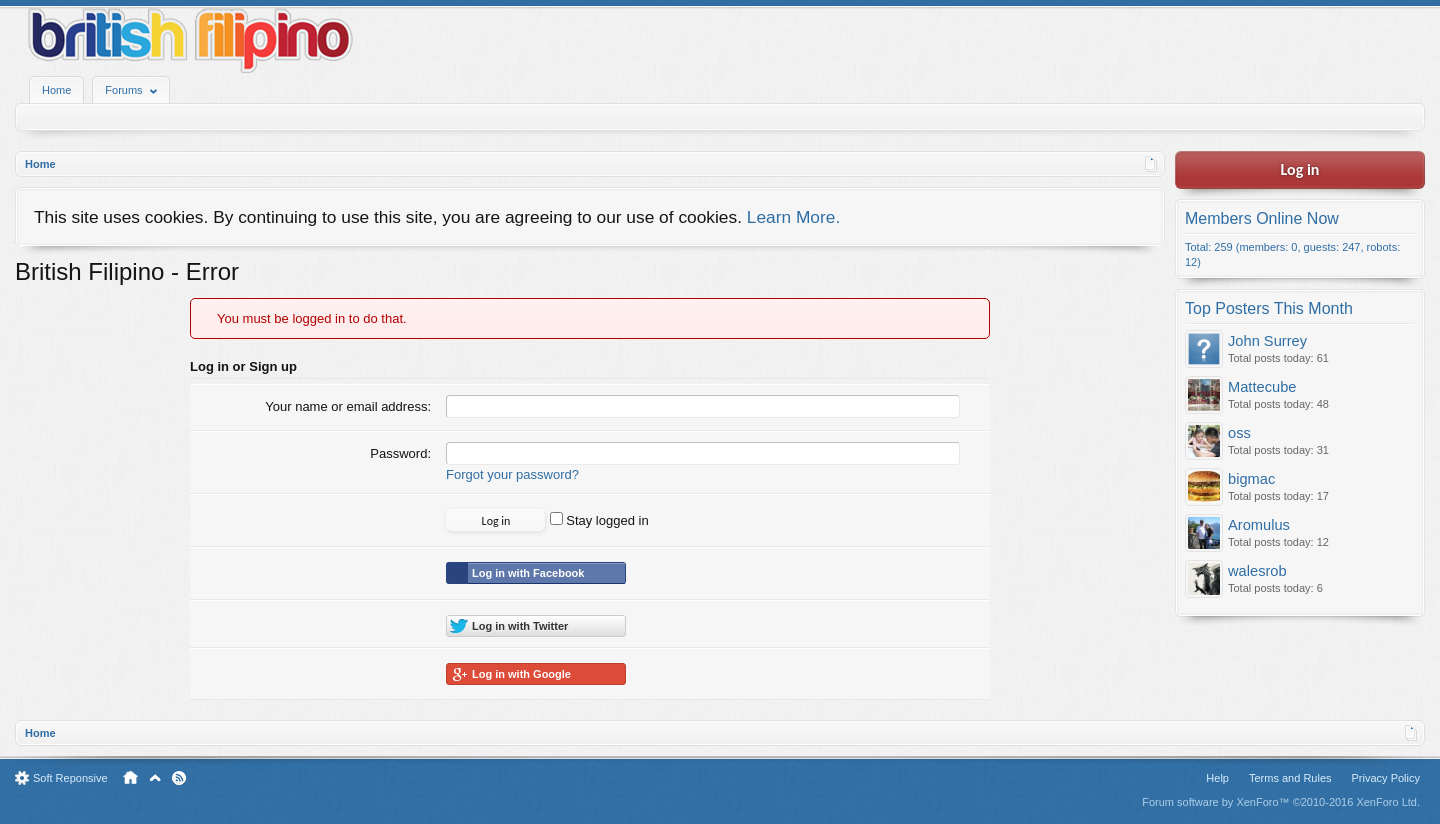  I want to click on Home, so click(56, 90).